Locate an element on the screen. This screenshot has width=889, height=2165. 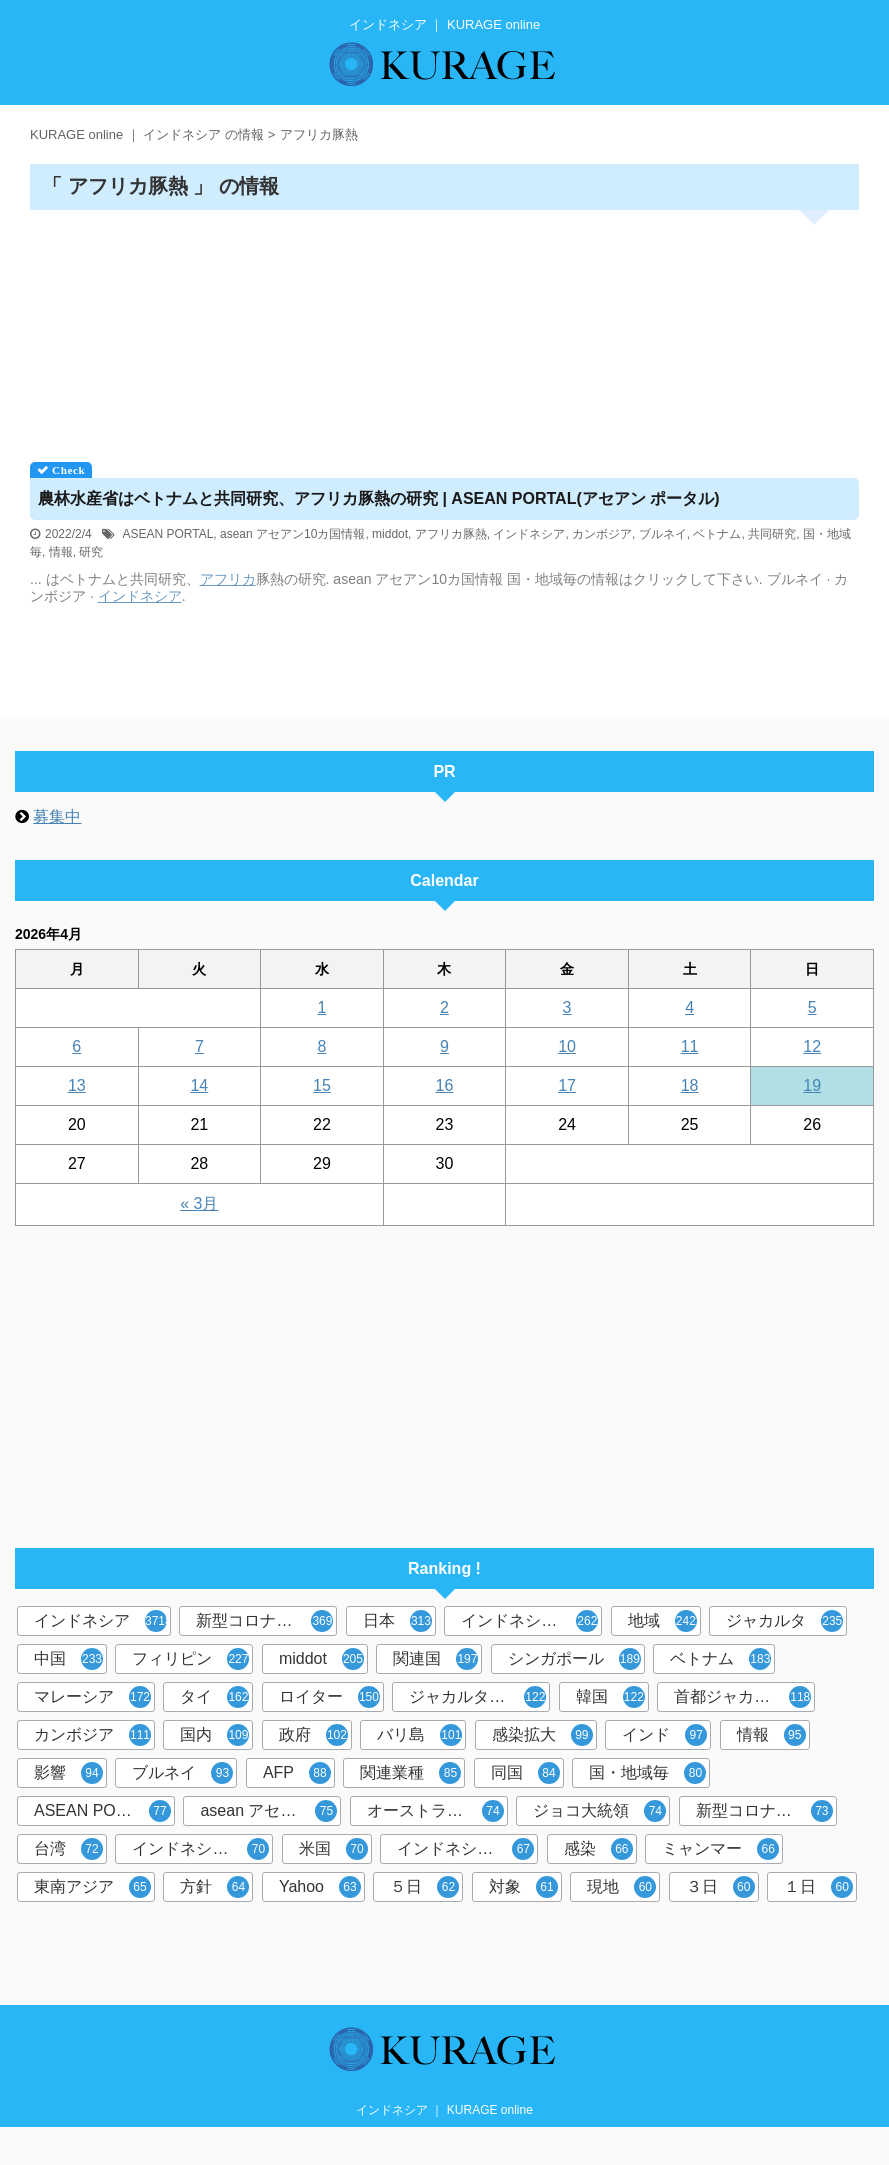
関連業種 is located at coordinates (410, 1773).